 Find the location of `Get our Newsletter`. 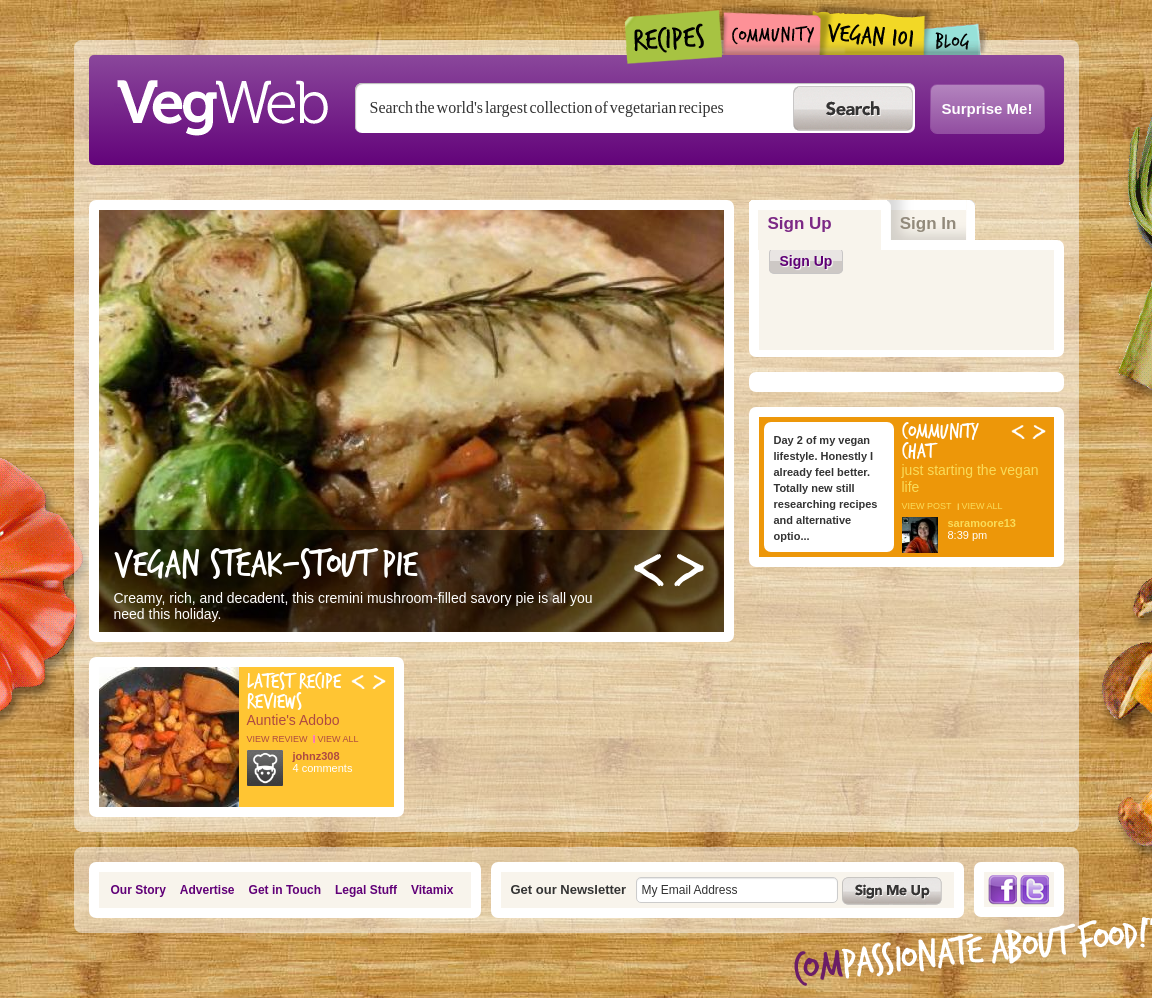

Get our Newsletter is located at coordinates (569, 889).